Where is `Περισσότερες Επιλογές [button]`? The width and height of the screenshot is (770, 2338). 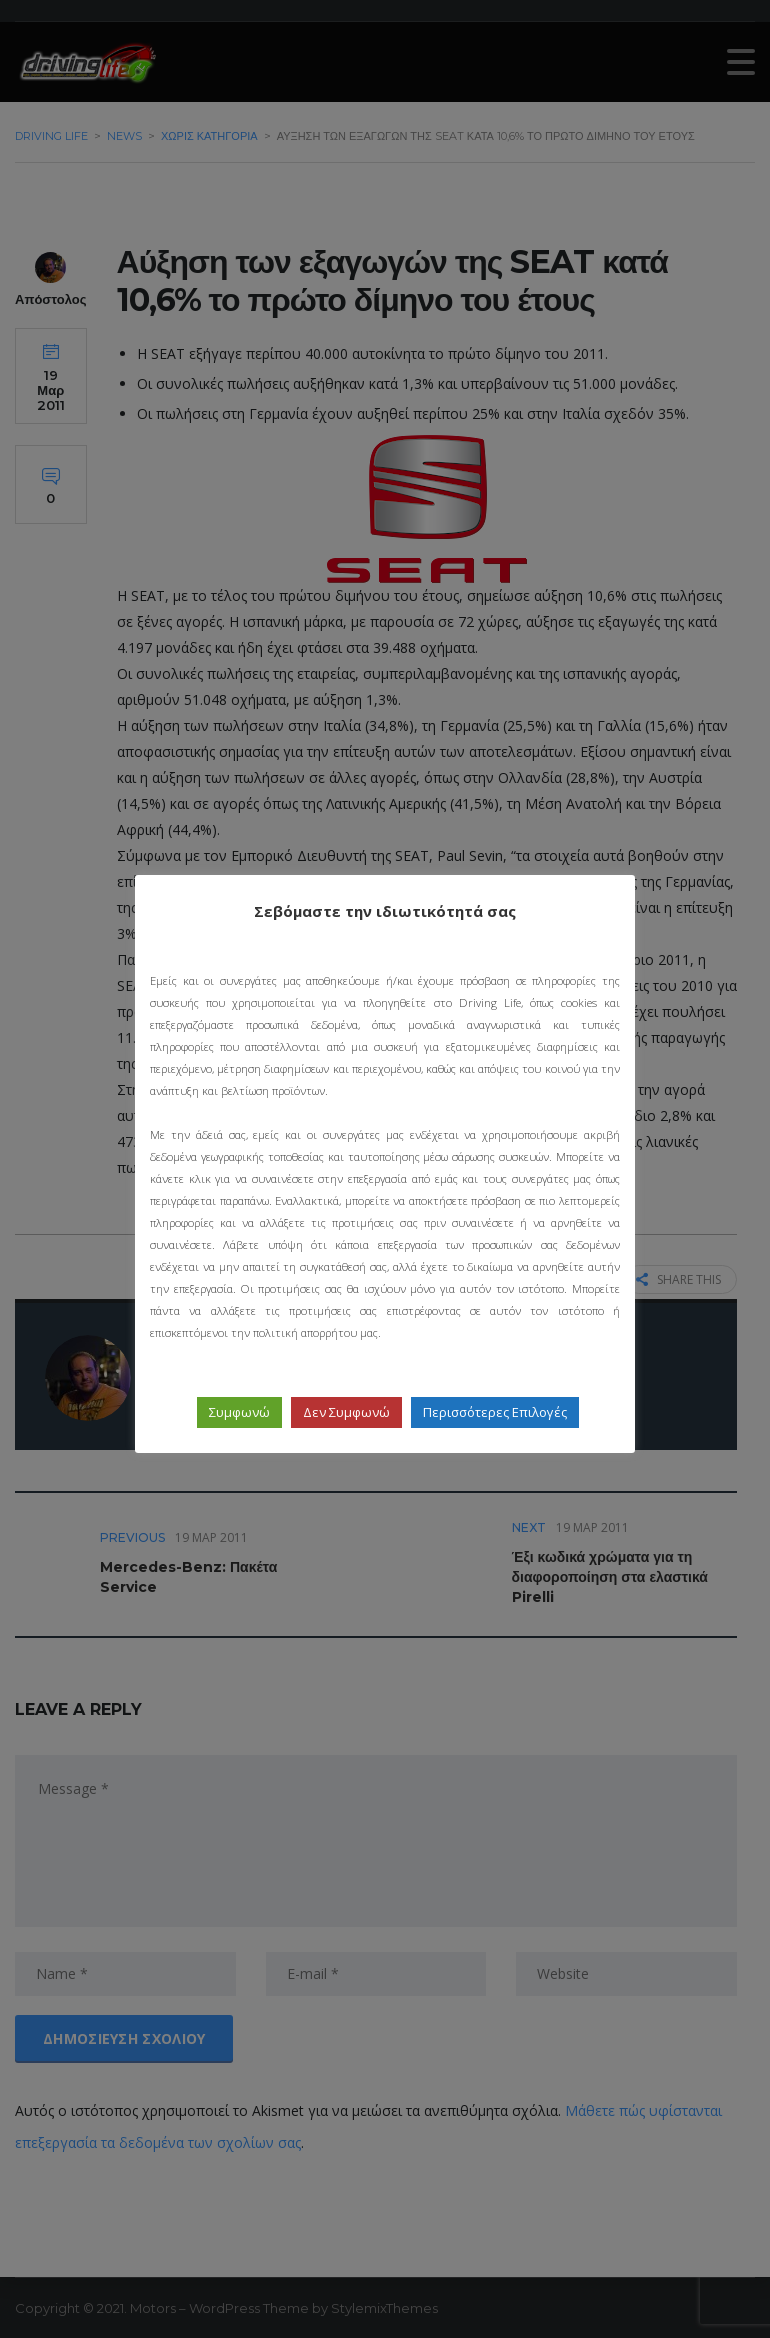 Περισσότερες Επιλογές [button] is located at coordinates (495, 1412).